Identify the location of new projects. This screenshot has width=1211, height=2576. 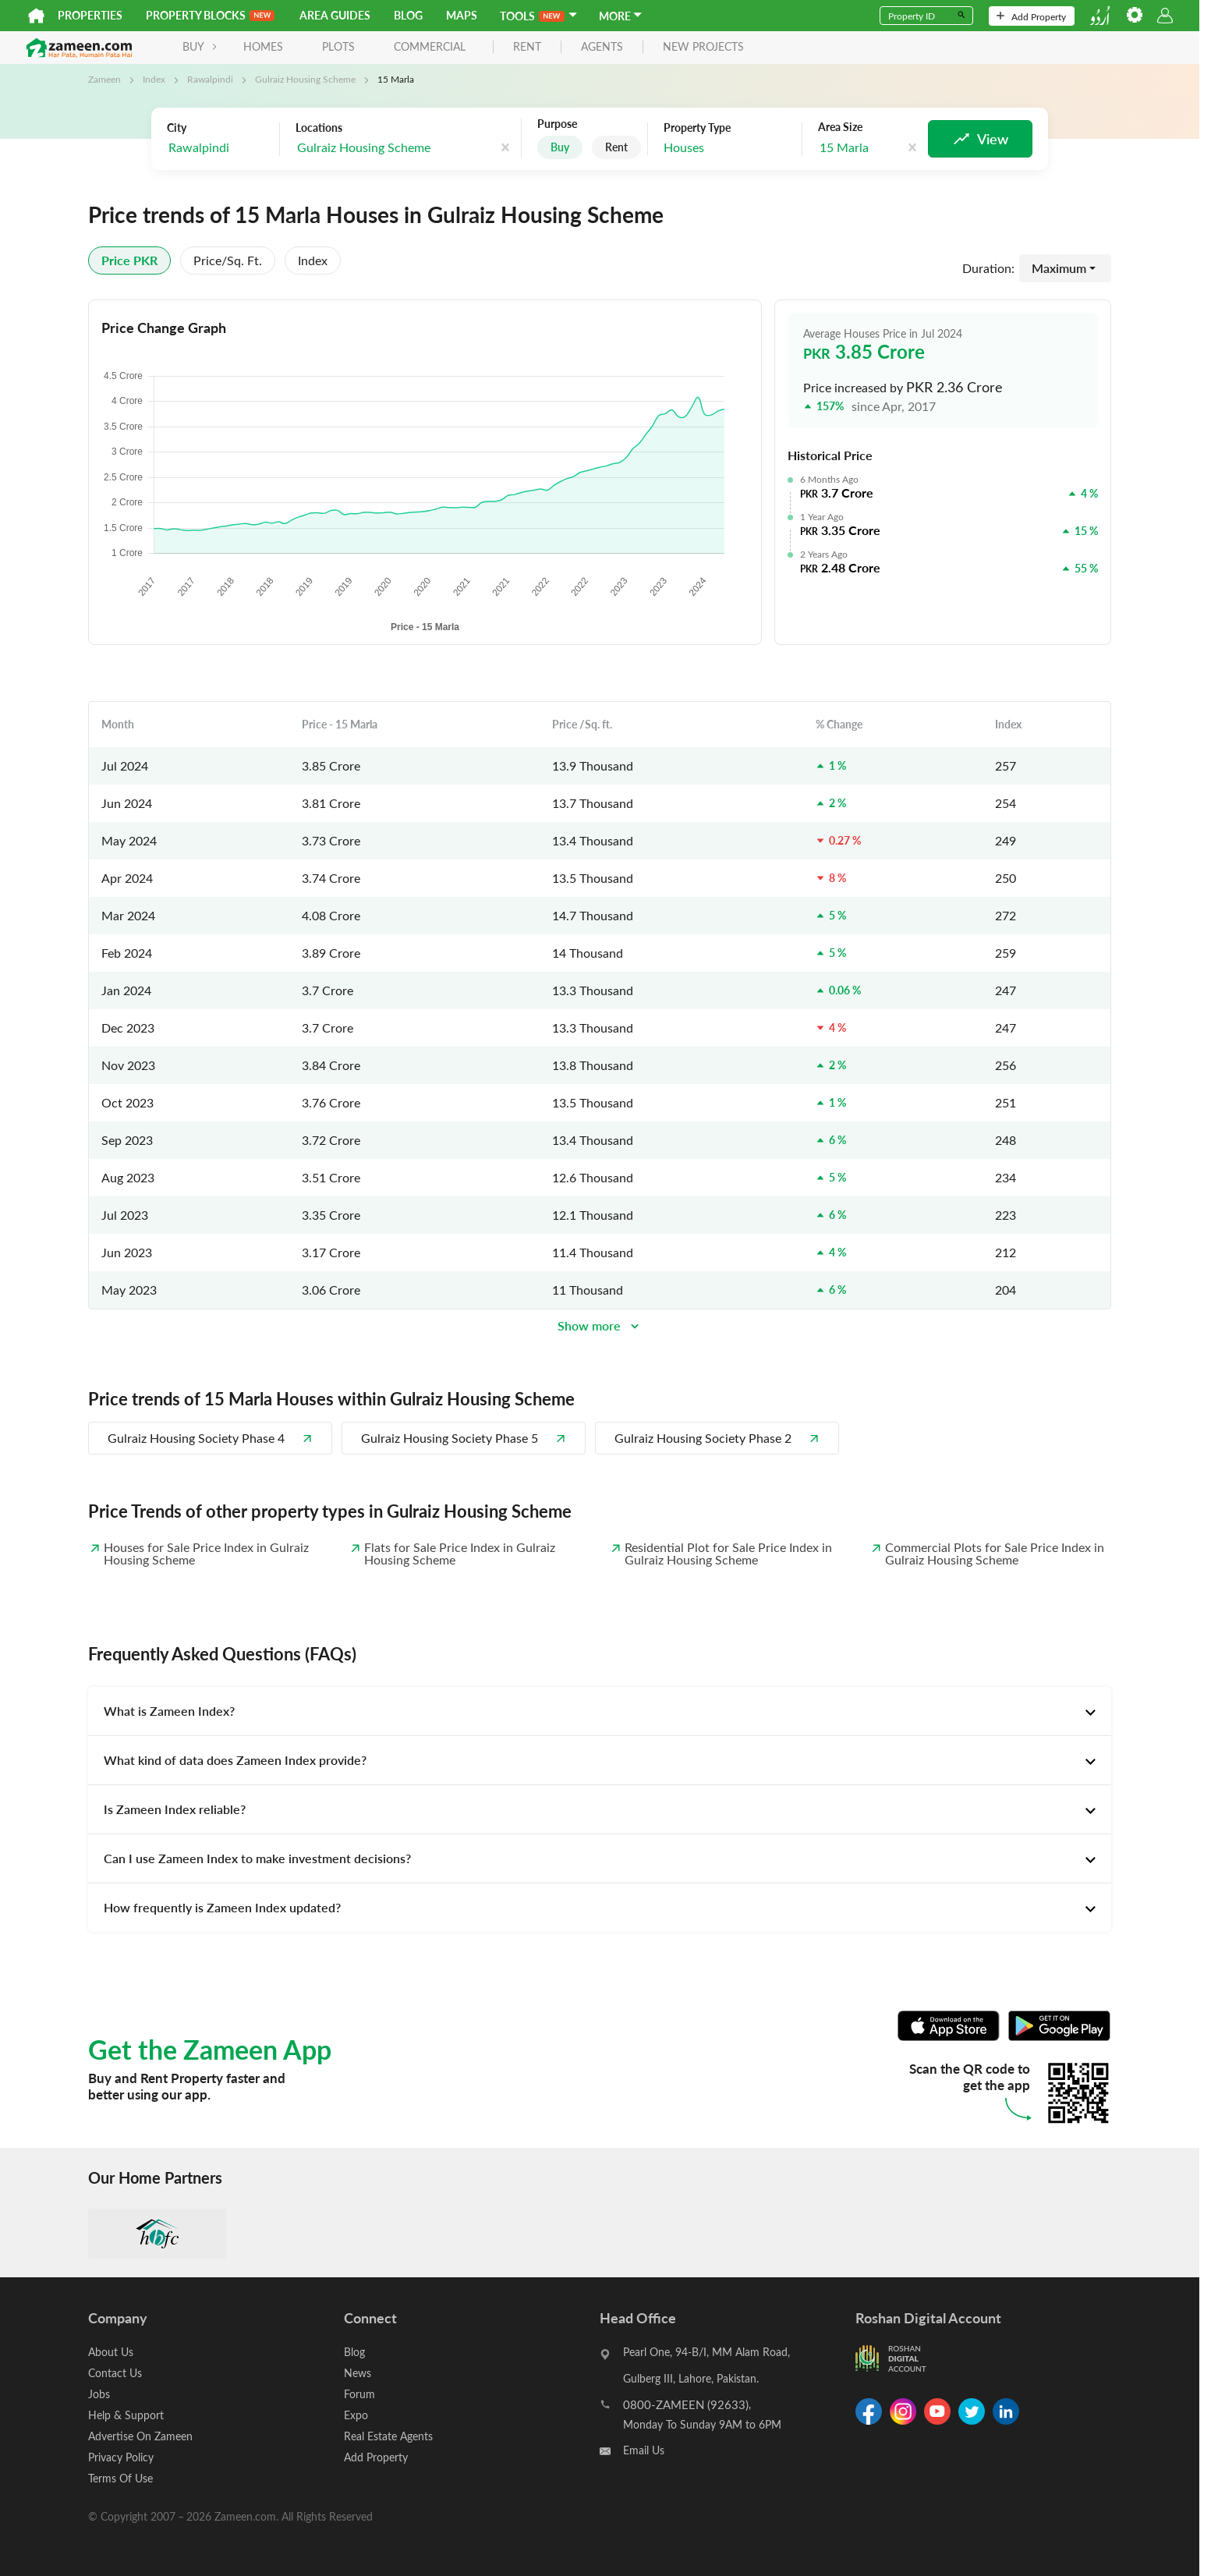
(703, 47).